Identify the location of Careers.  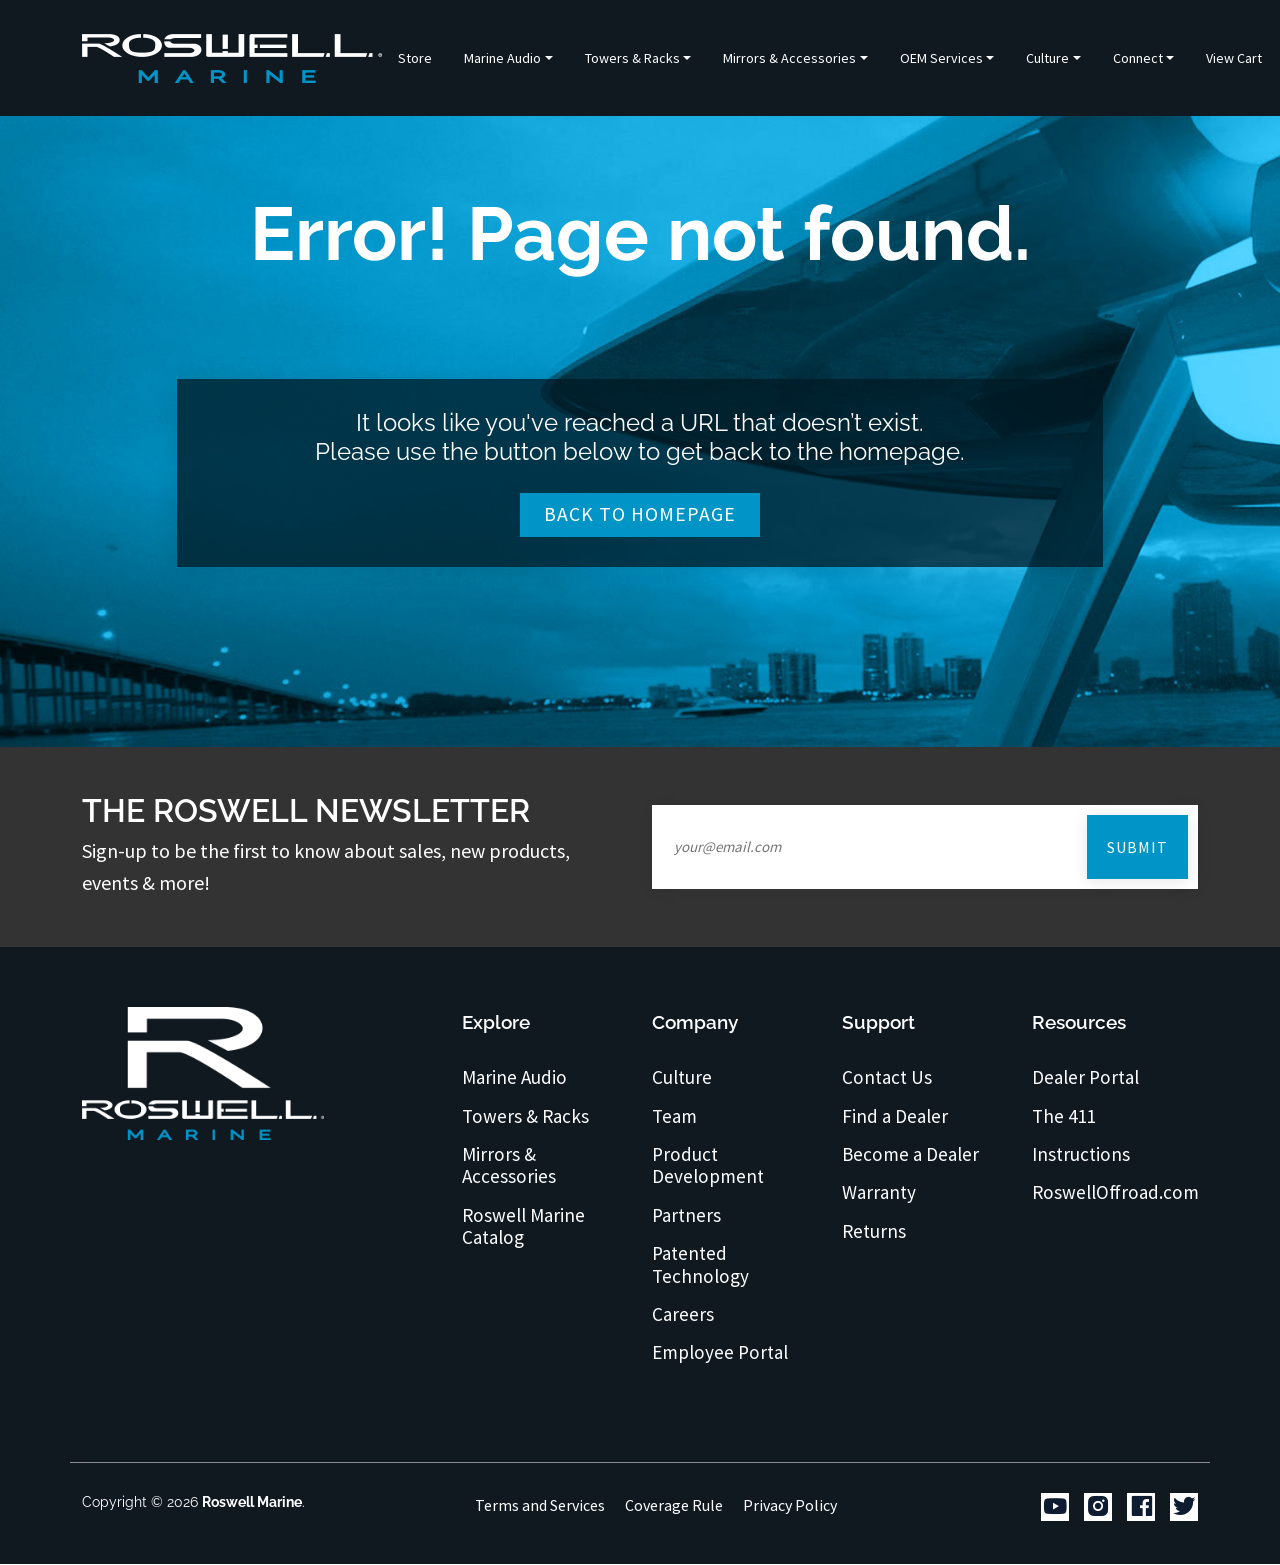
(683, 1314).